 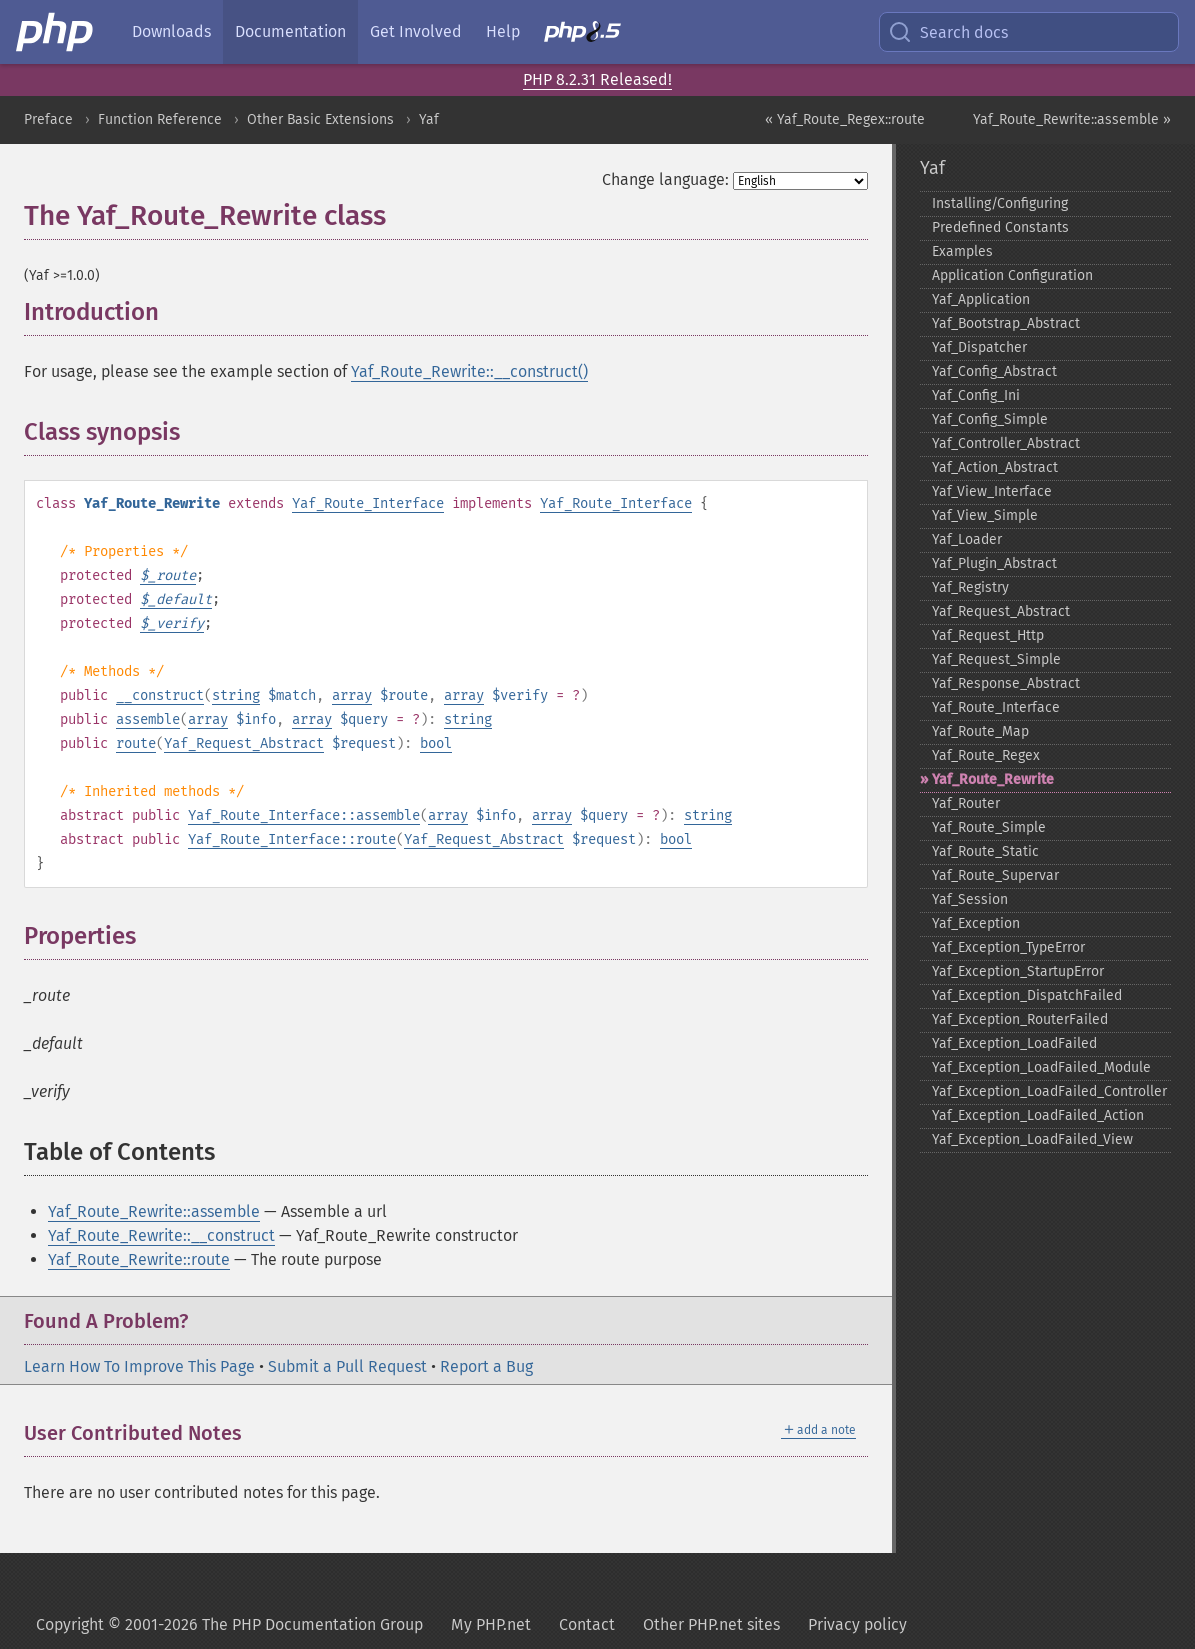 What do you see at coordinates (962, 251) in the screenshot?
I see `Examples` at bounding box center [962, 251].